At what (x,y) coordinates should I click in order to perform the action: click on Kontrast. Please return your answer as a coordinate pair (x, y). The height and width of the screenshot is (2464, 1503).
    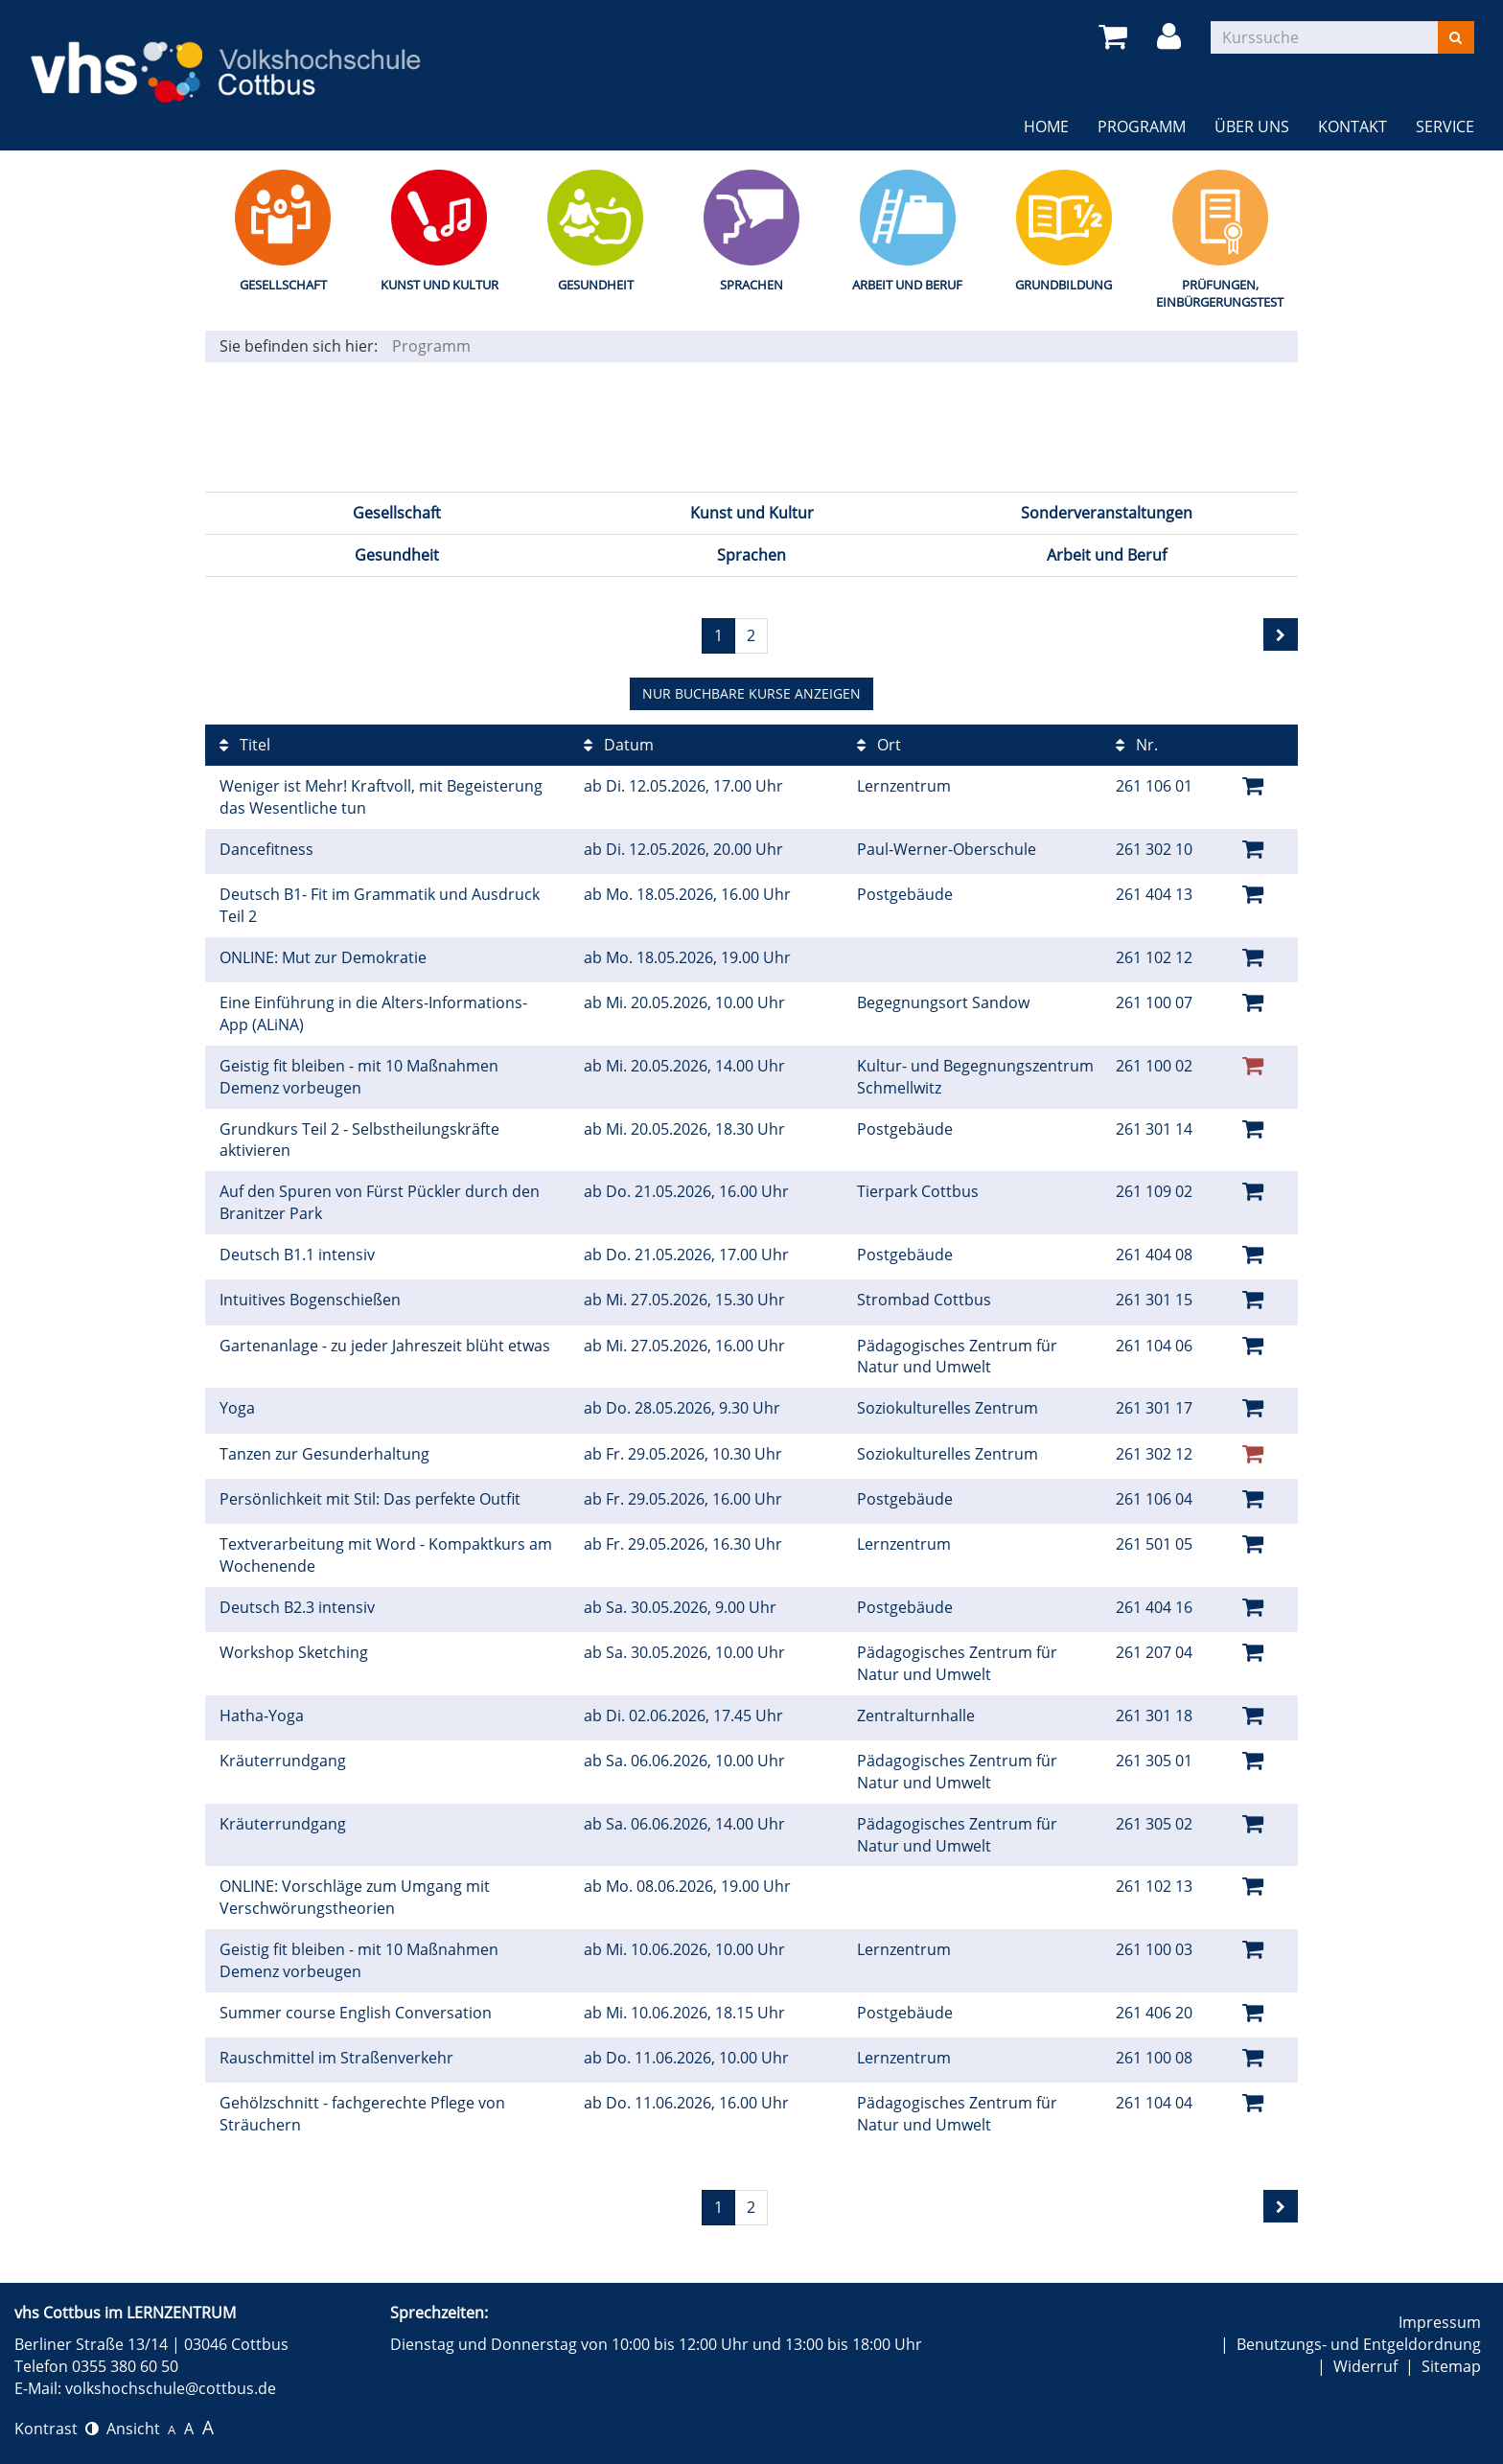
    Looking at the image, I should click on (56, 2428).